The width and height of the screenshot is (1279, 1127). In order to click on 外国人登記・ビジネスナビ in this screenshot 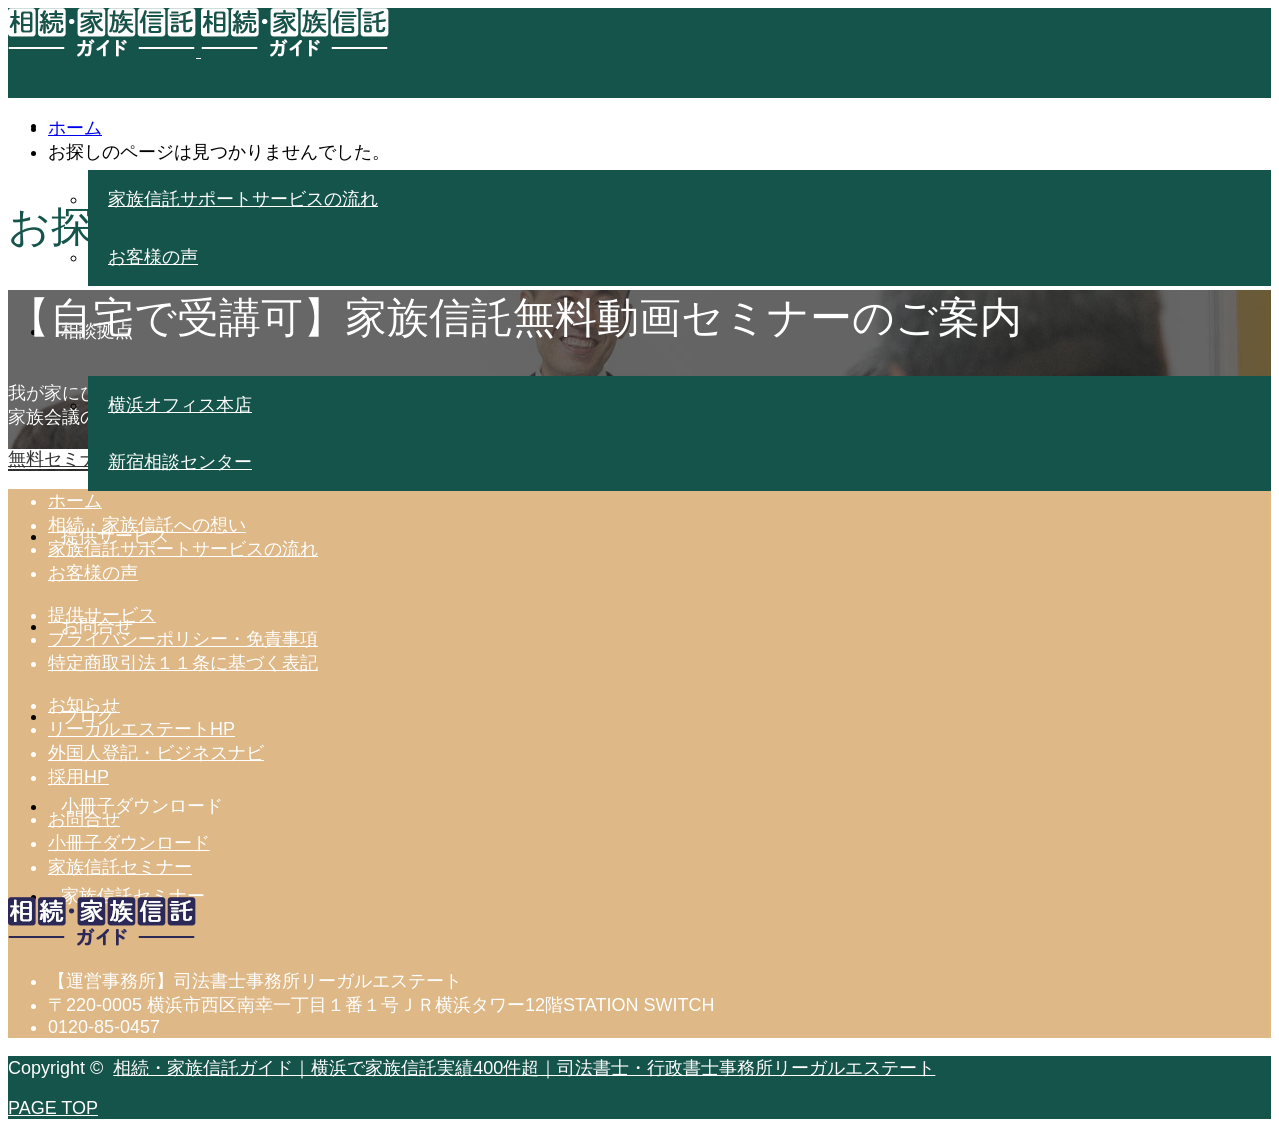, I will do `click(156, 753)`.